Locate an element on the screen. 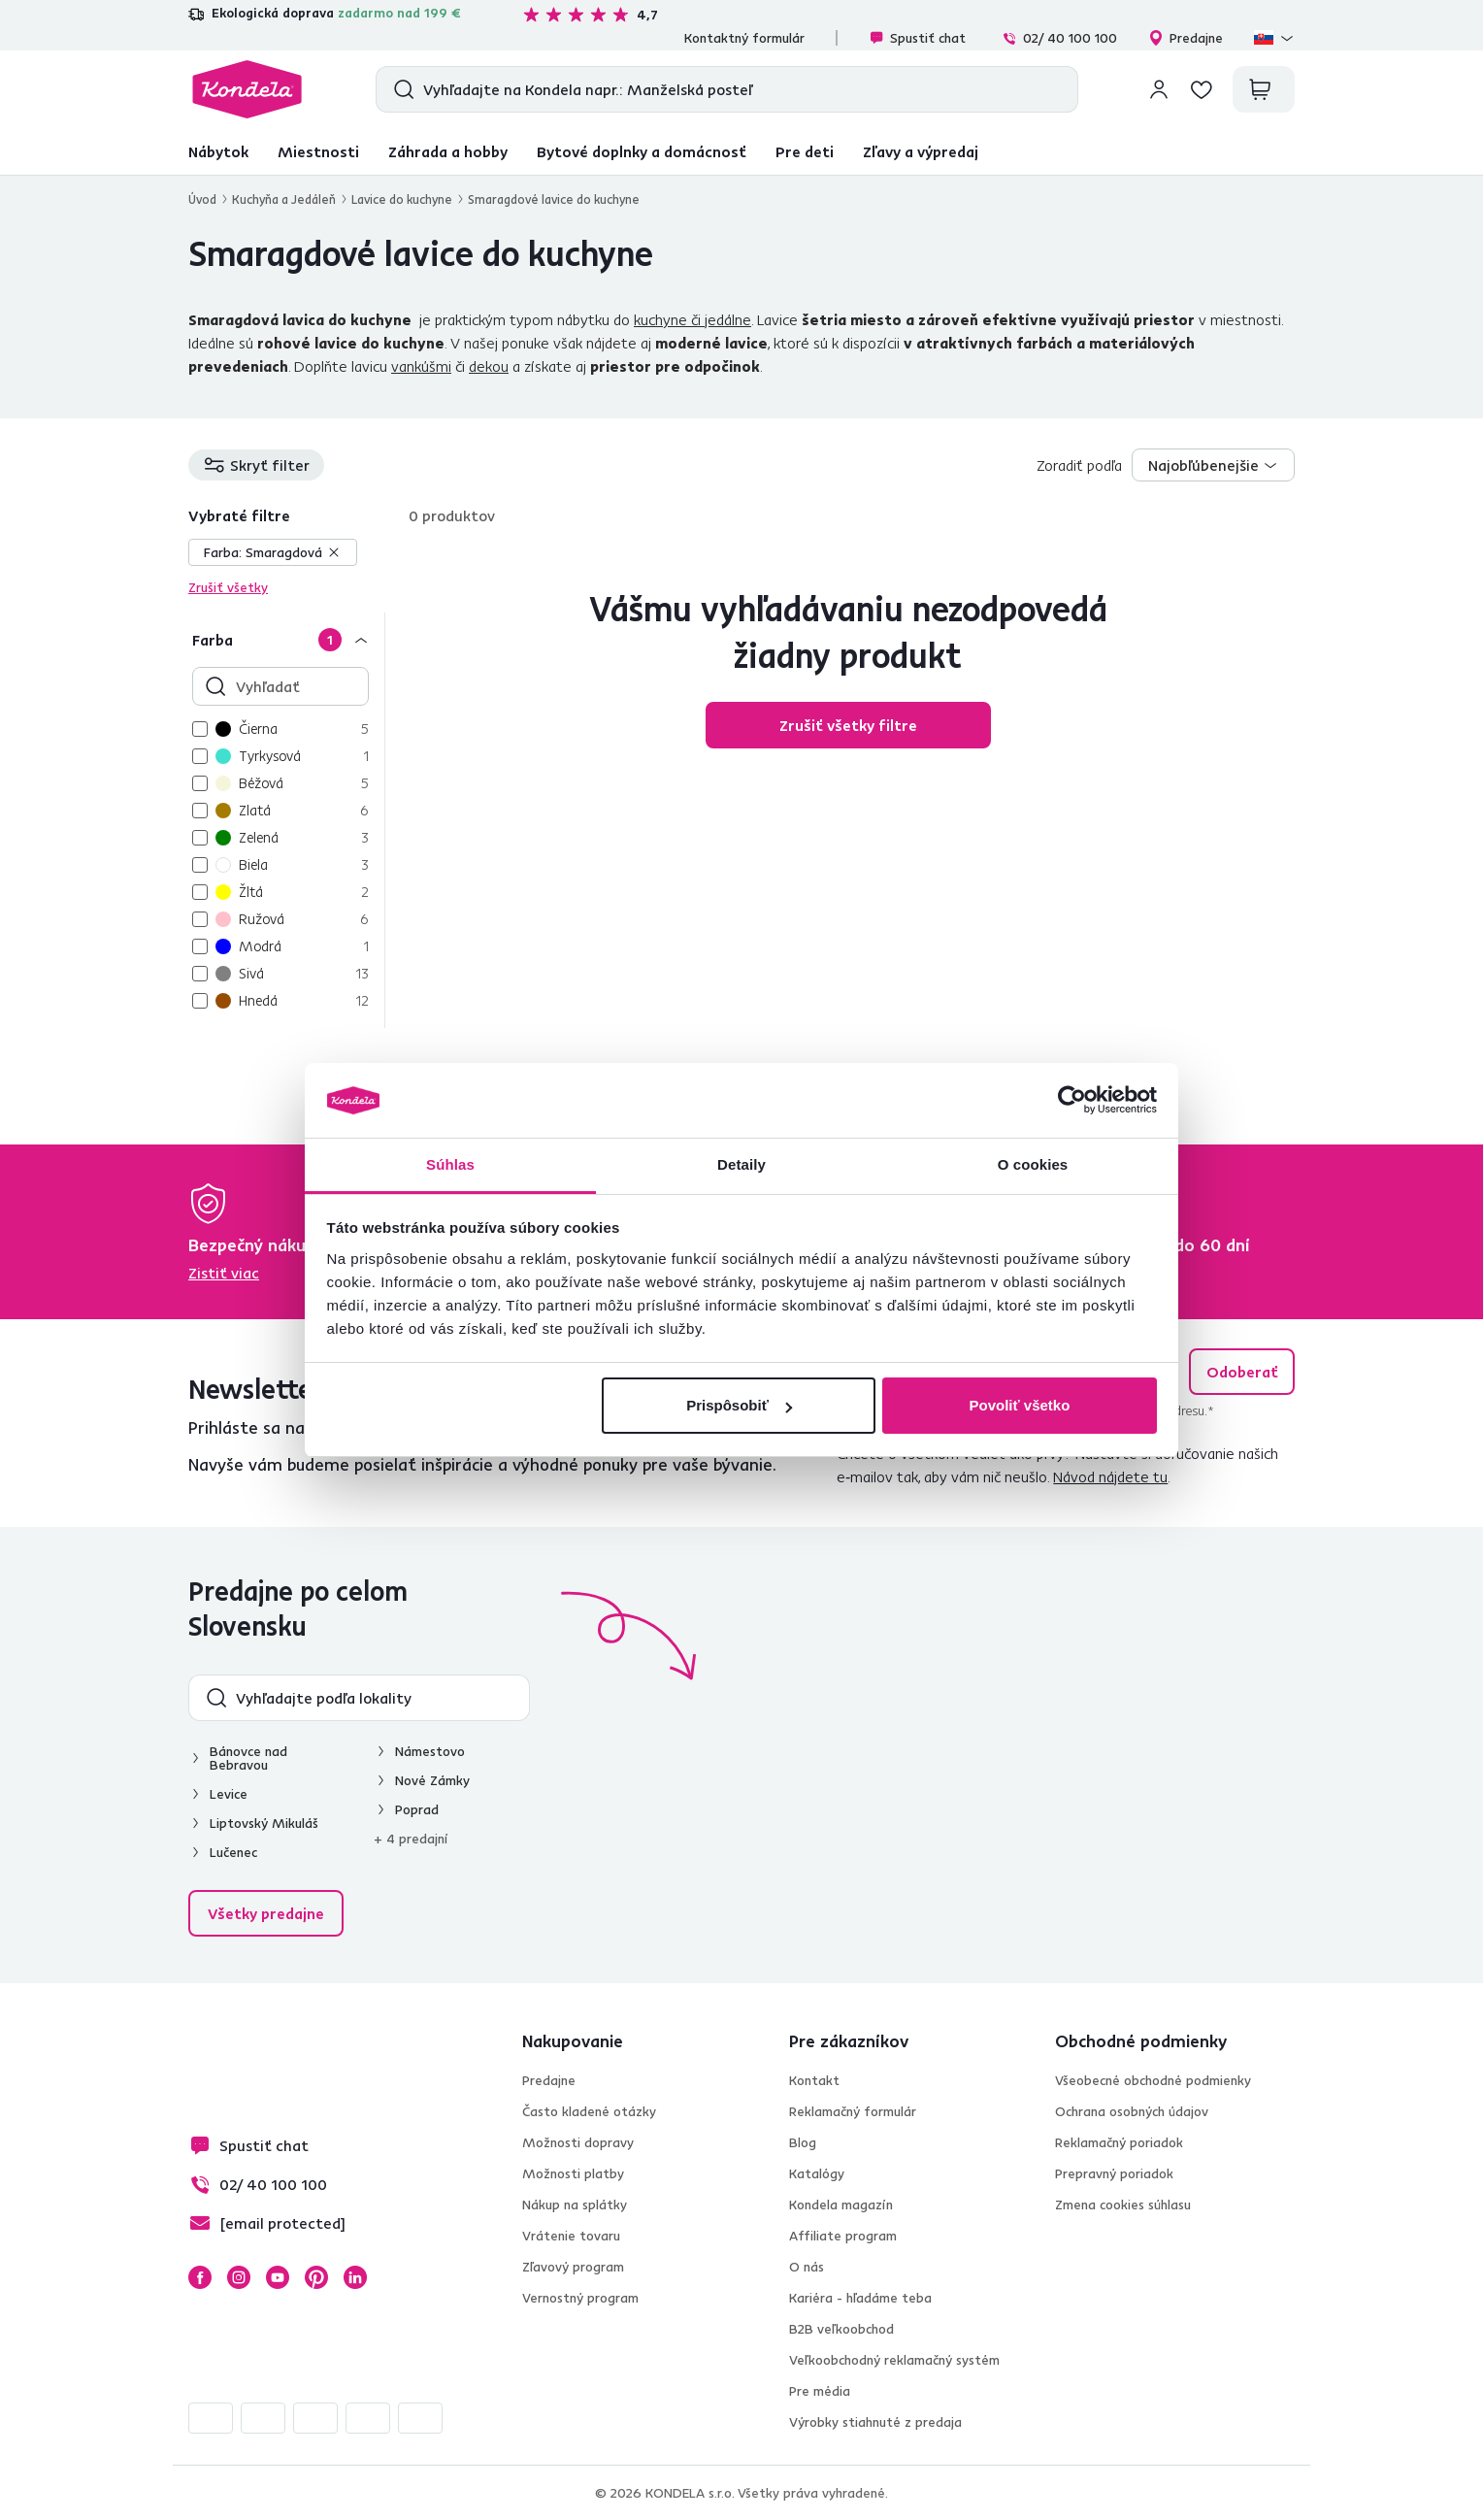 This screenshot has height=2520, width=1483. YouTube is located at coordinates (277, 2277).